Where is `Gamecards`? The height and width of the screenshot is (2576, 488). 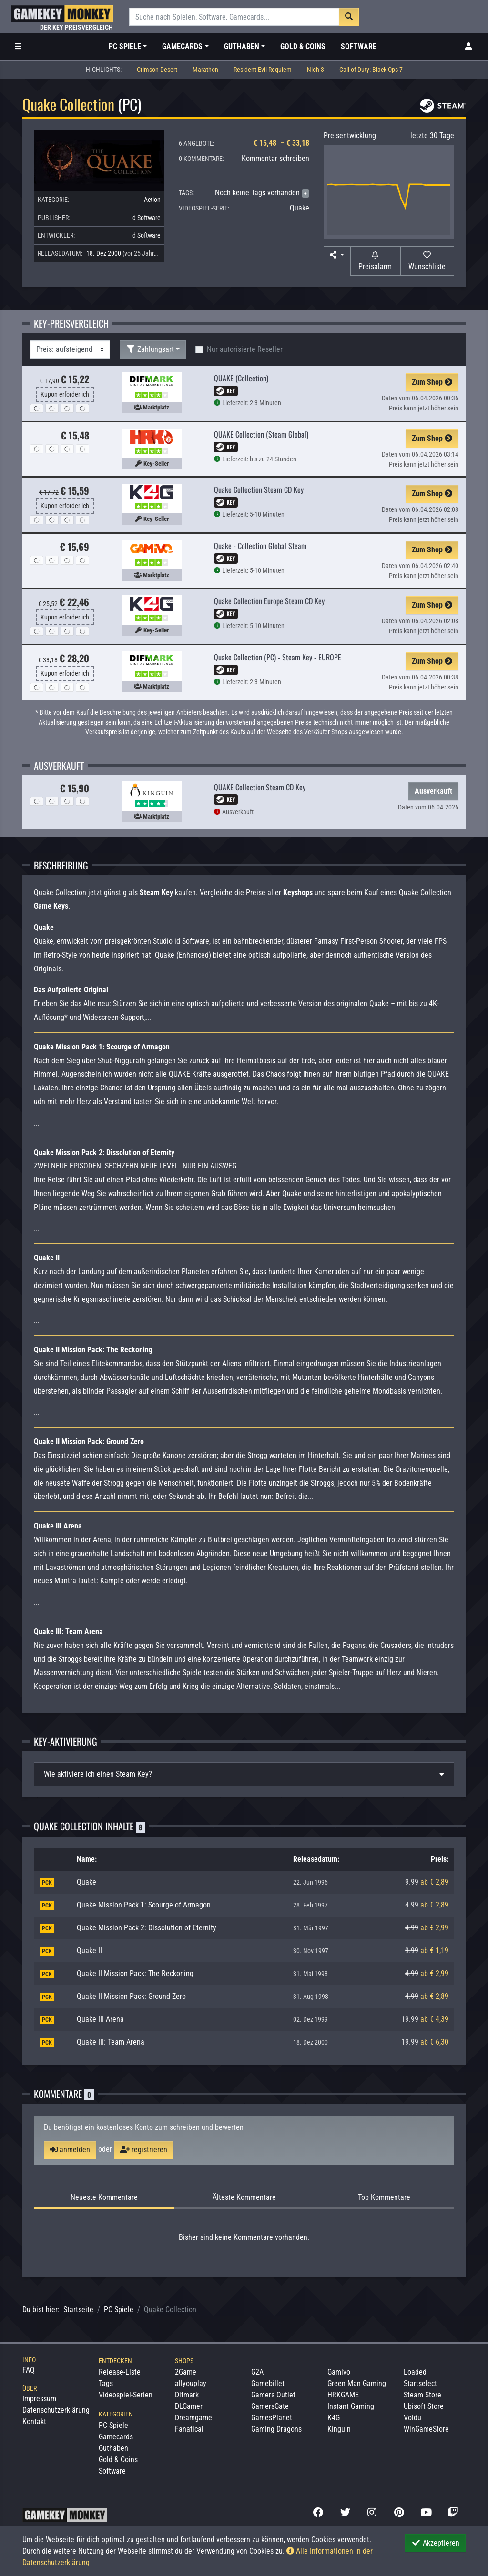 Gamecards is located at coordinates (116, 2436).